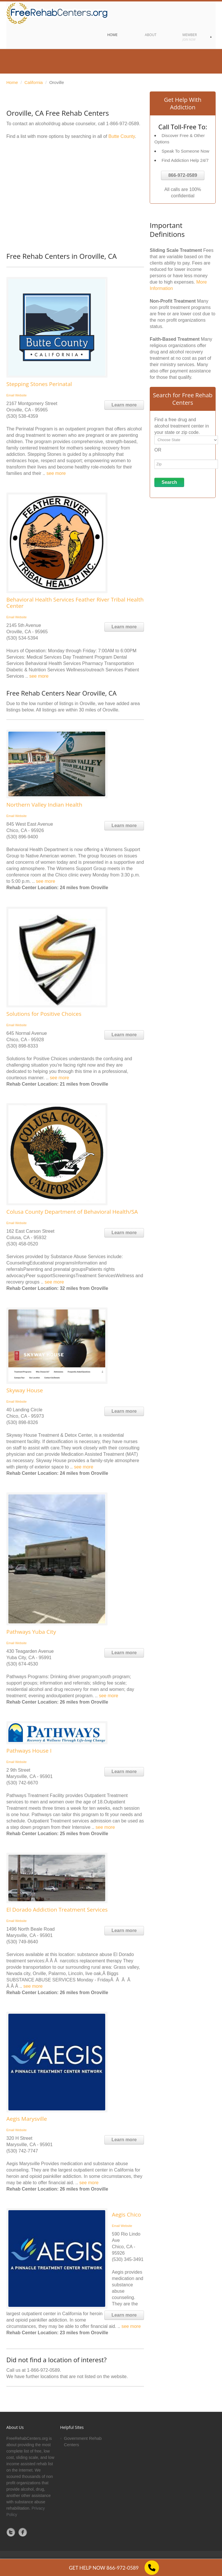 The width and height of the screenshot is (222, 2576). I want to click on Northern Valley Indian Health, so click(44, 804).